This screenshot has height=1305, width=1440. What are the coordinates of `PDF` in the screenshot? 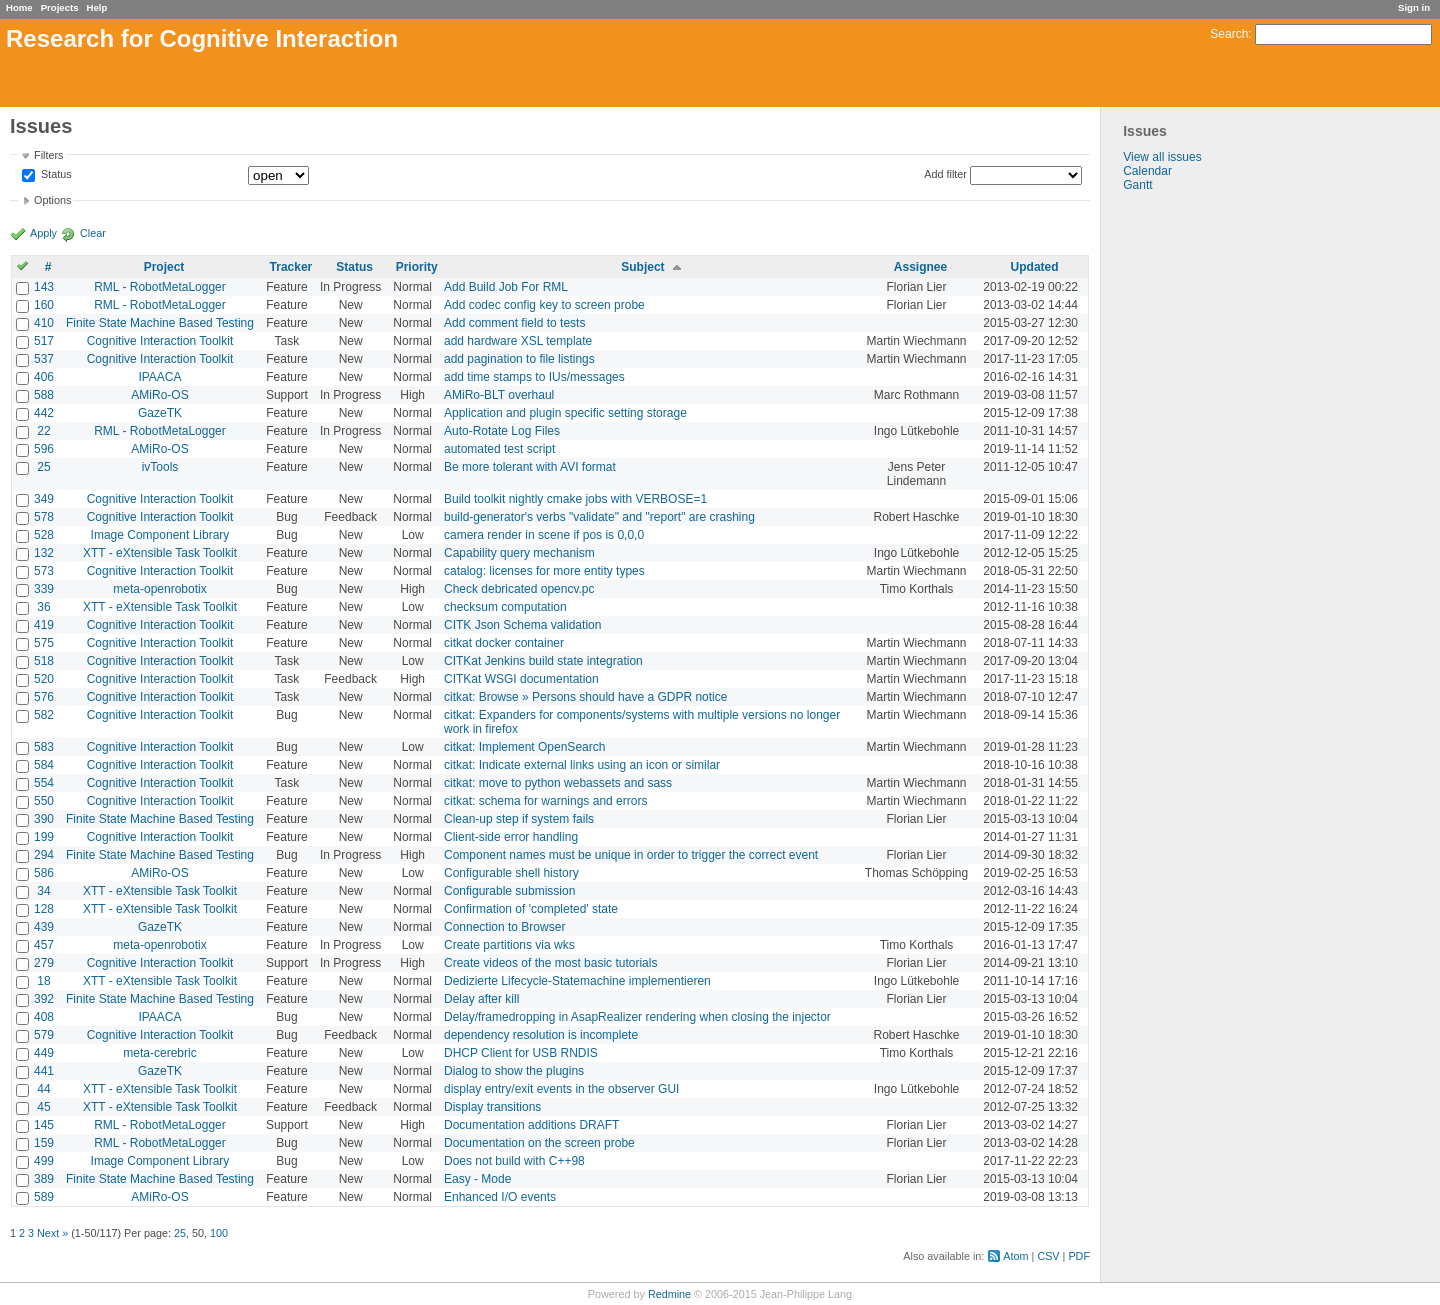 It's located at (1079, 1256).